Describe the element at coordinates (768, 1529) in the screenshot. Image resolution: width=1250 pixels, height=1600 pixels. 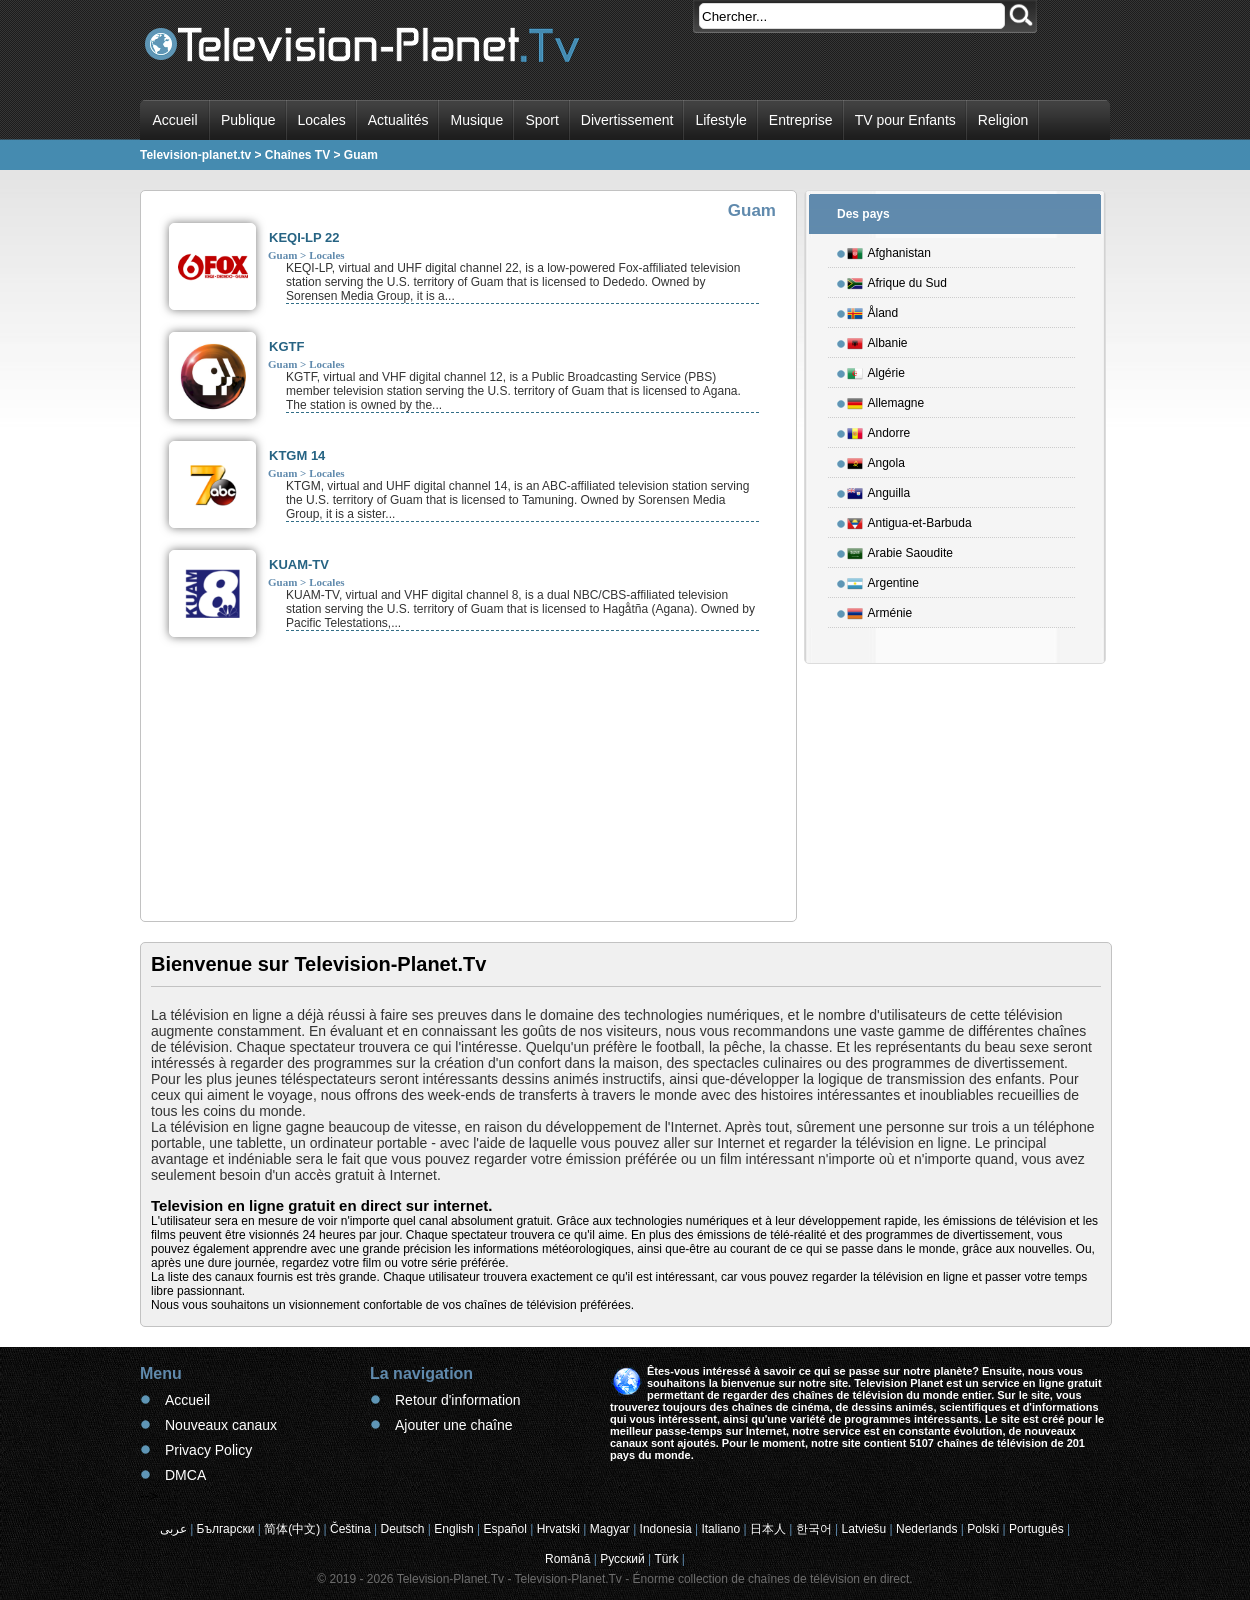
I see `日本人` at that location.